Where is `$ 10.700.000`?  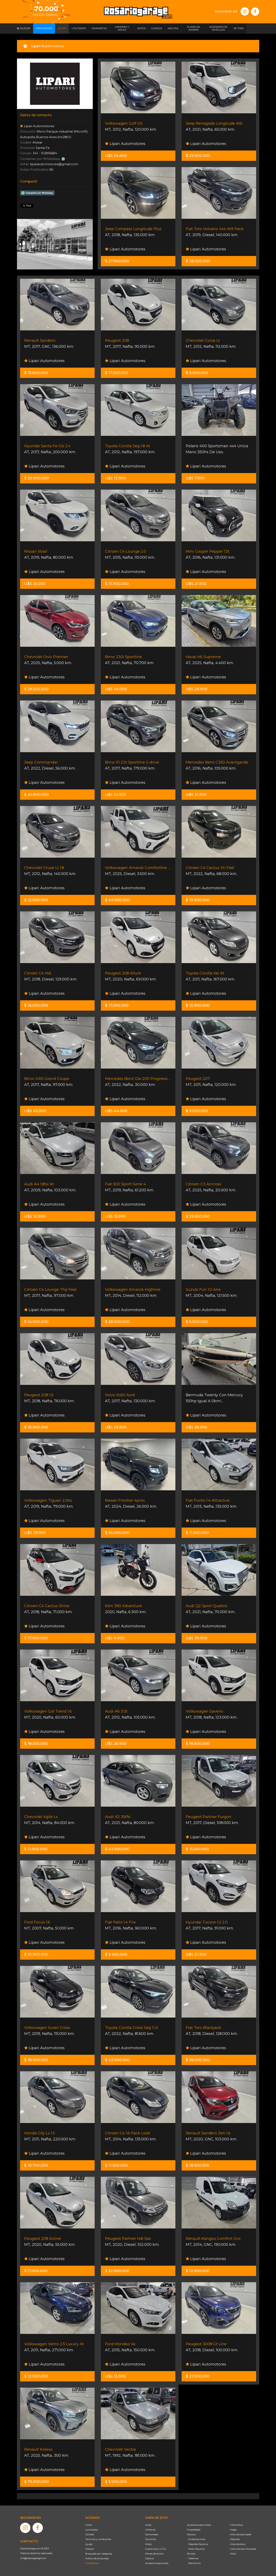 $ 10.700.000 is located at coordinates (36, 2165).